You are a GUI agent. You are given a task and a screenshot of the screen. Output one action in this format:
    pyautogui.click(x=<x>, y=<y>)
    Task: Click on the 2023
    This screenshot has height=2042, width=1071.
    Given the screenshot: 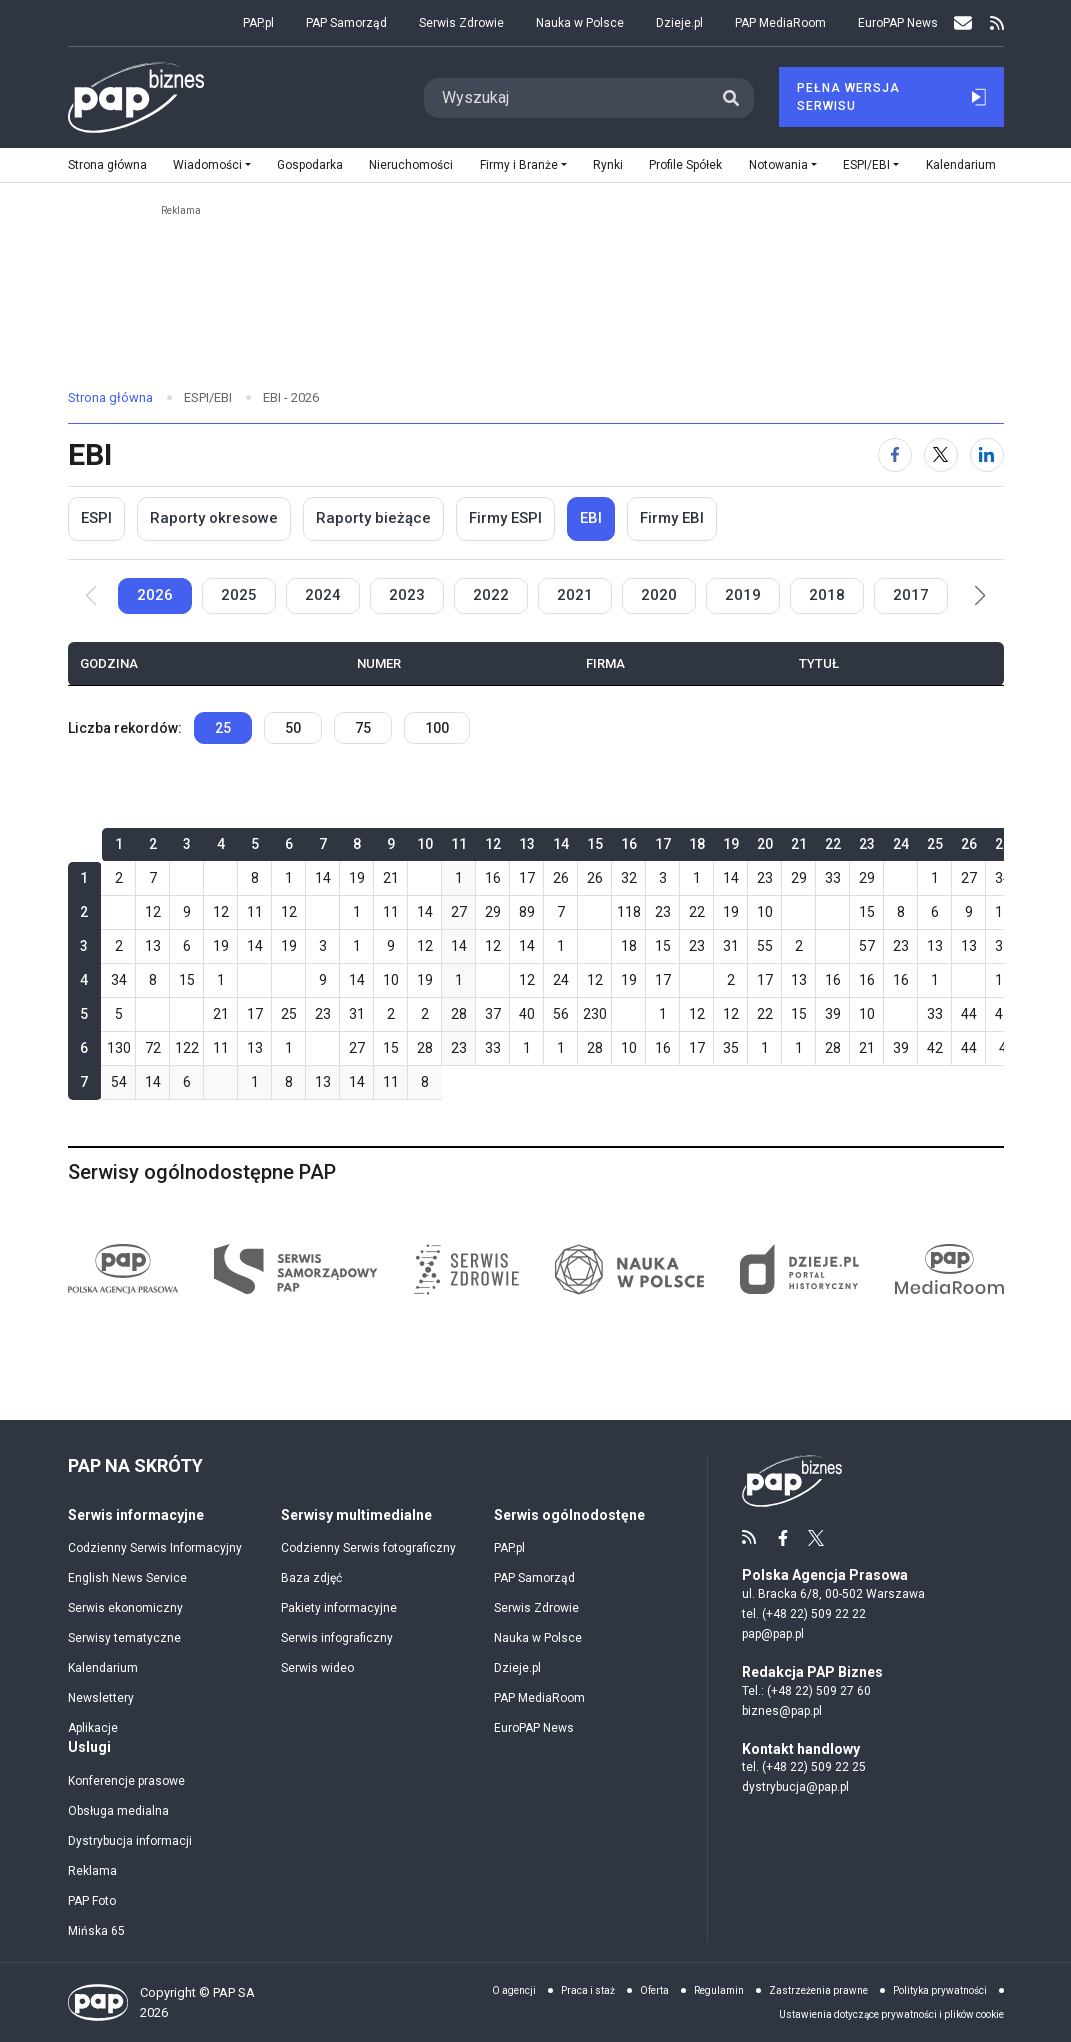 What is the action you would take?
    pyautogui.click(x=407, y=595)
    